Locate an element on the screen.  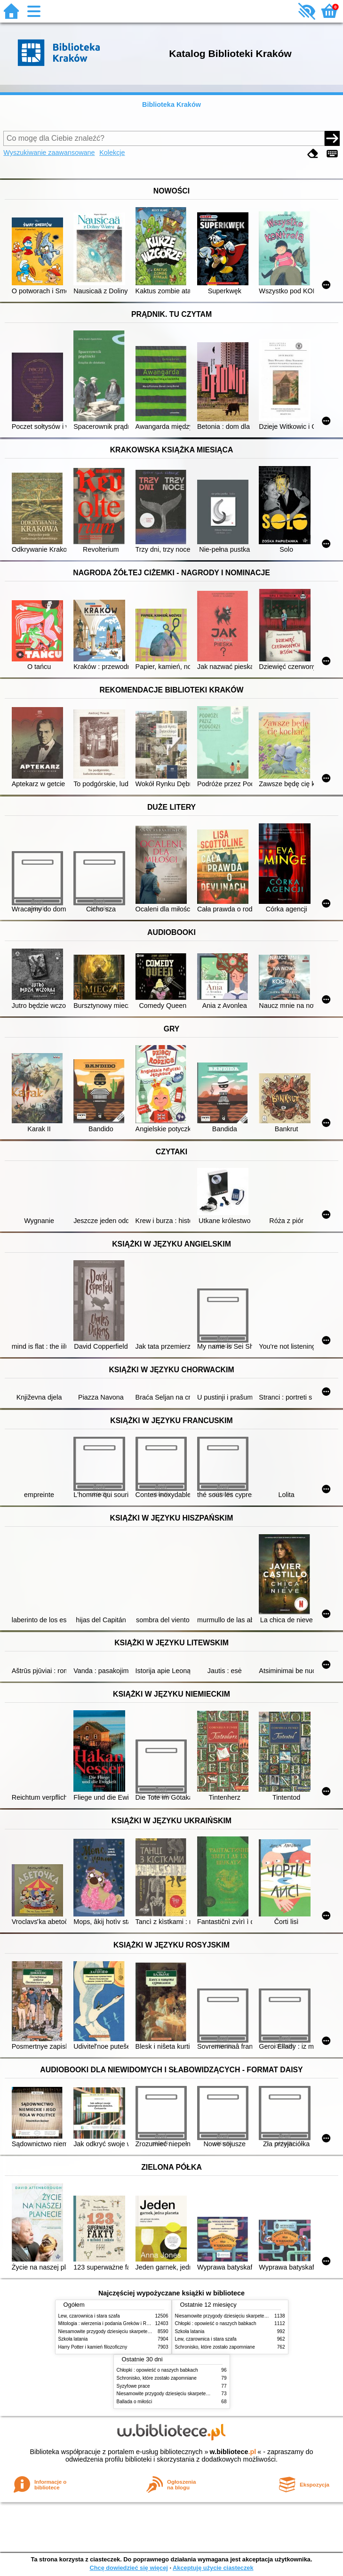
w.bibliotece is located at coordinates (233, 2451).